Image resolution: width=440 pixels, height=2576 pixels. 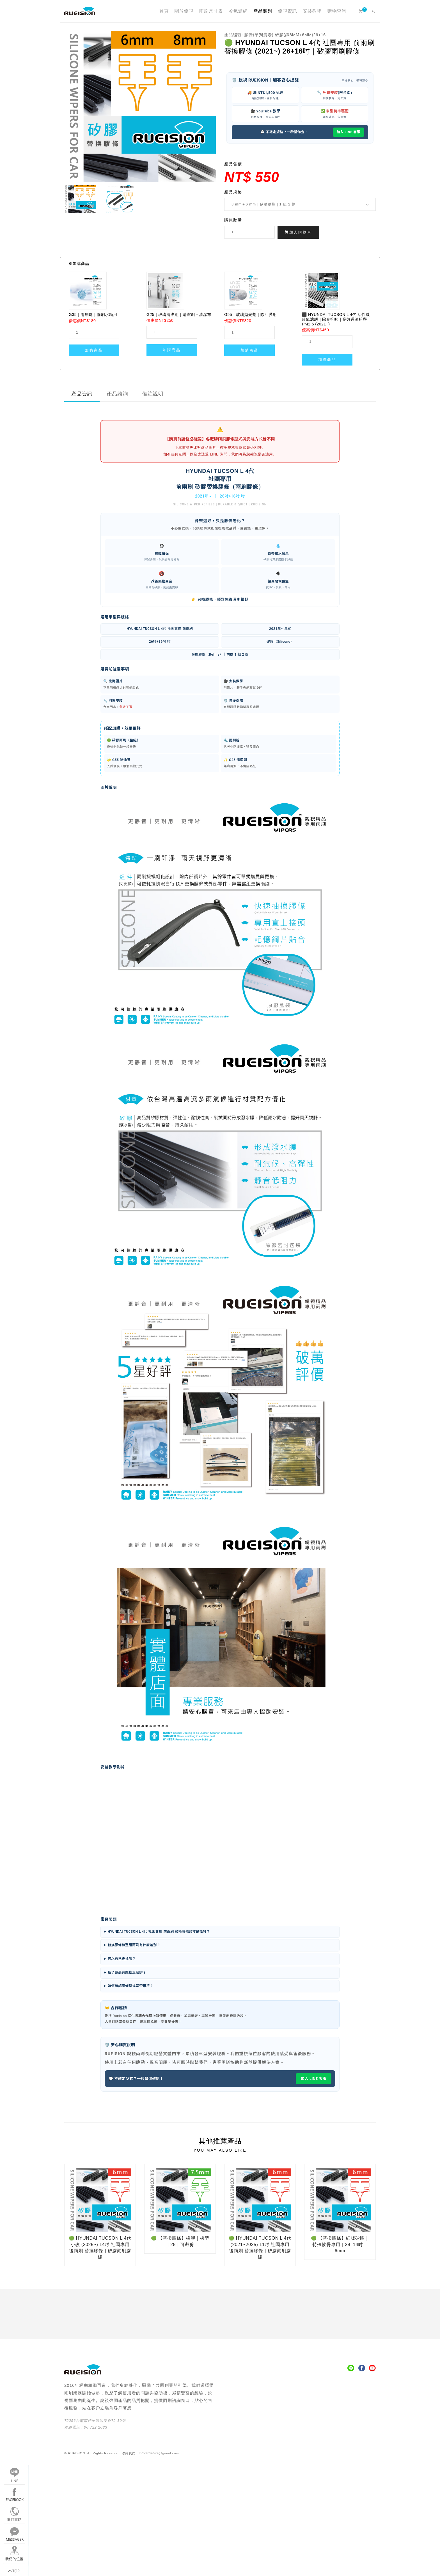 What do you see at coordinates (337, 11) in the screenshot?
I see `購物查詢` at bounding box center [337, 11].